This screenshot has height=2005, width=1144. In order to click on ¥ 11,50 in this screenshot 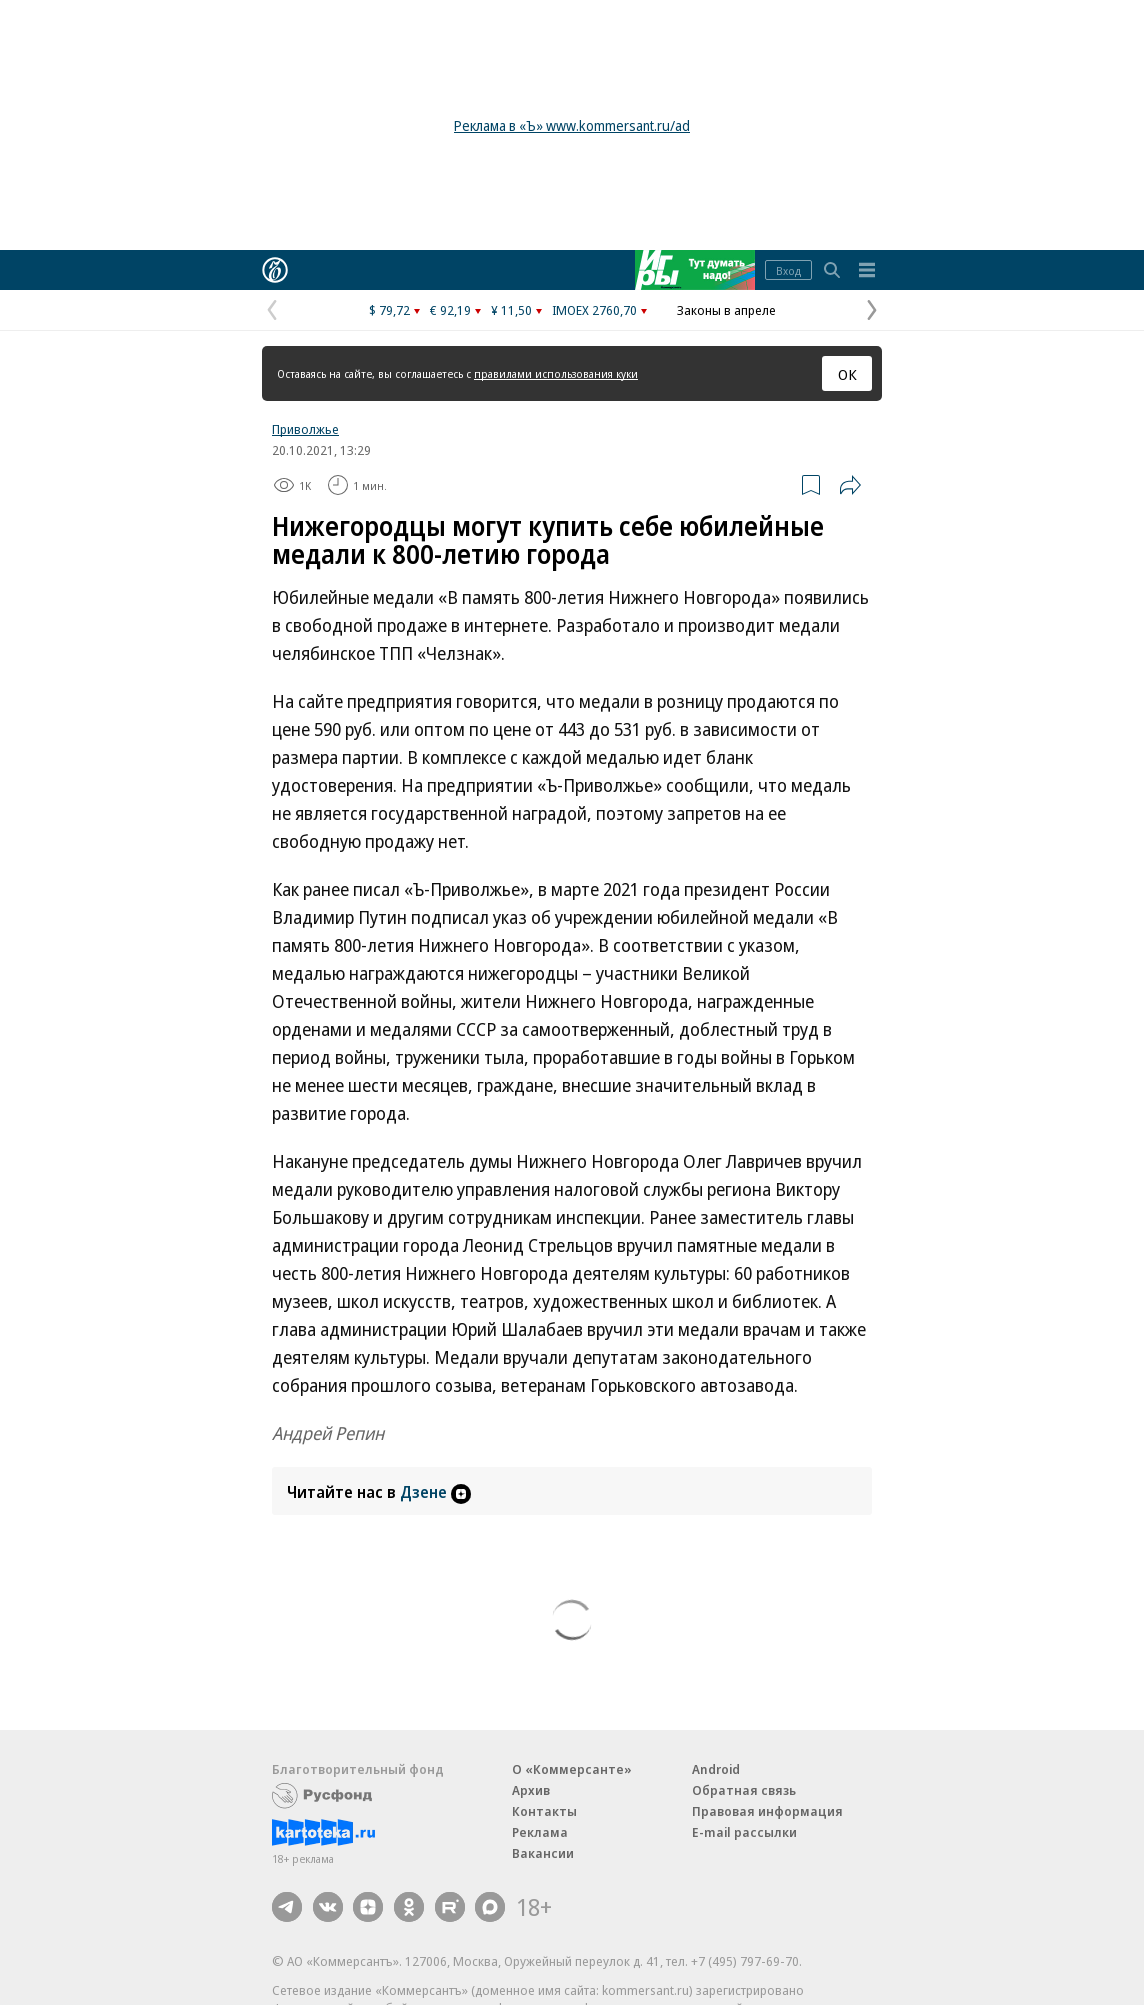, I will do `click(511, 310)`.